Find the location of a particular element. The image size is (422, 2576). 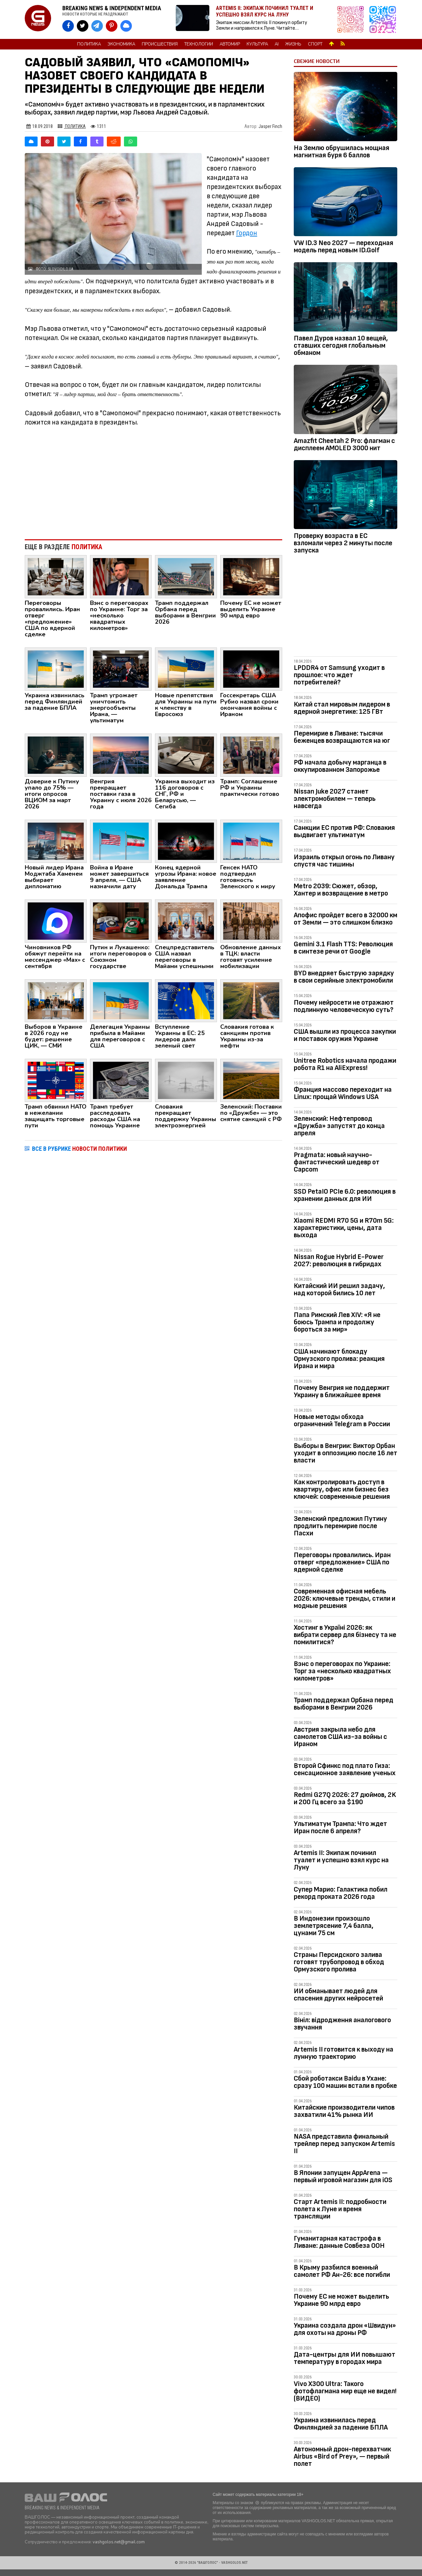

Дата-центры для ИИ повышают температуру в городах мира is located at coordinates (344, 2358).